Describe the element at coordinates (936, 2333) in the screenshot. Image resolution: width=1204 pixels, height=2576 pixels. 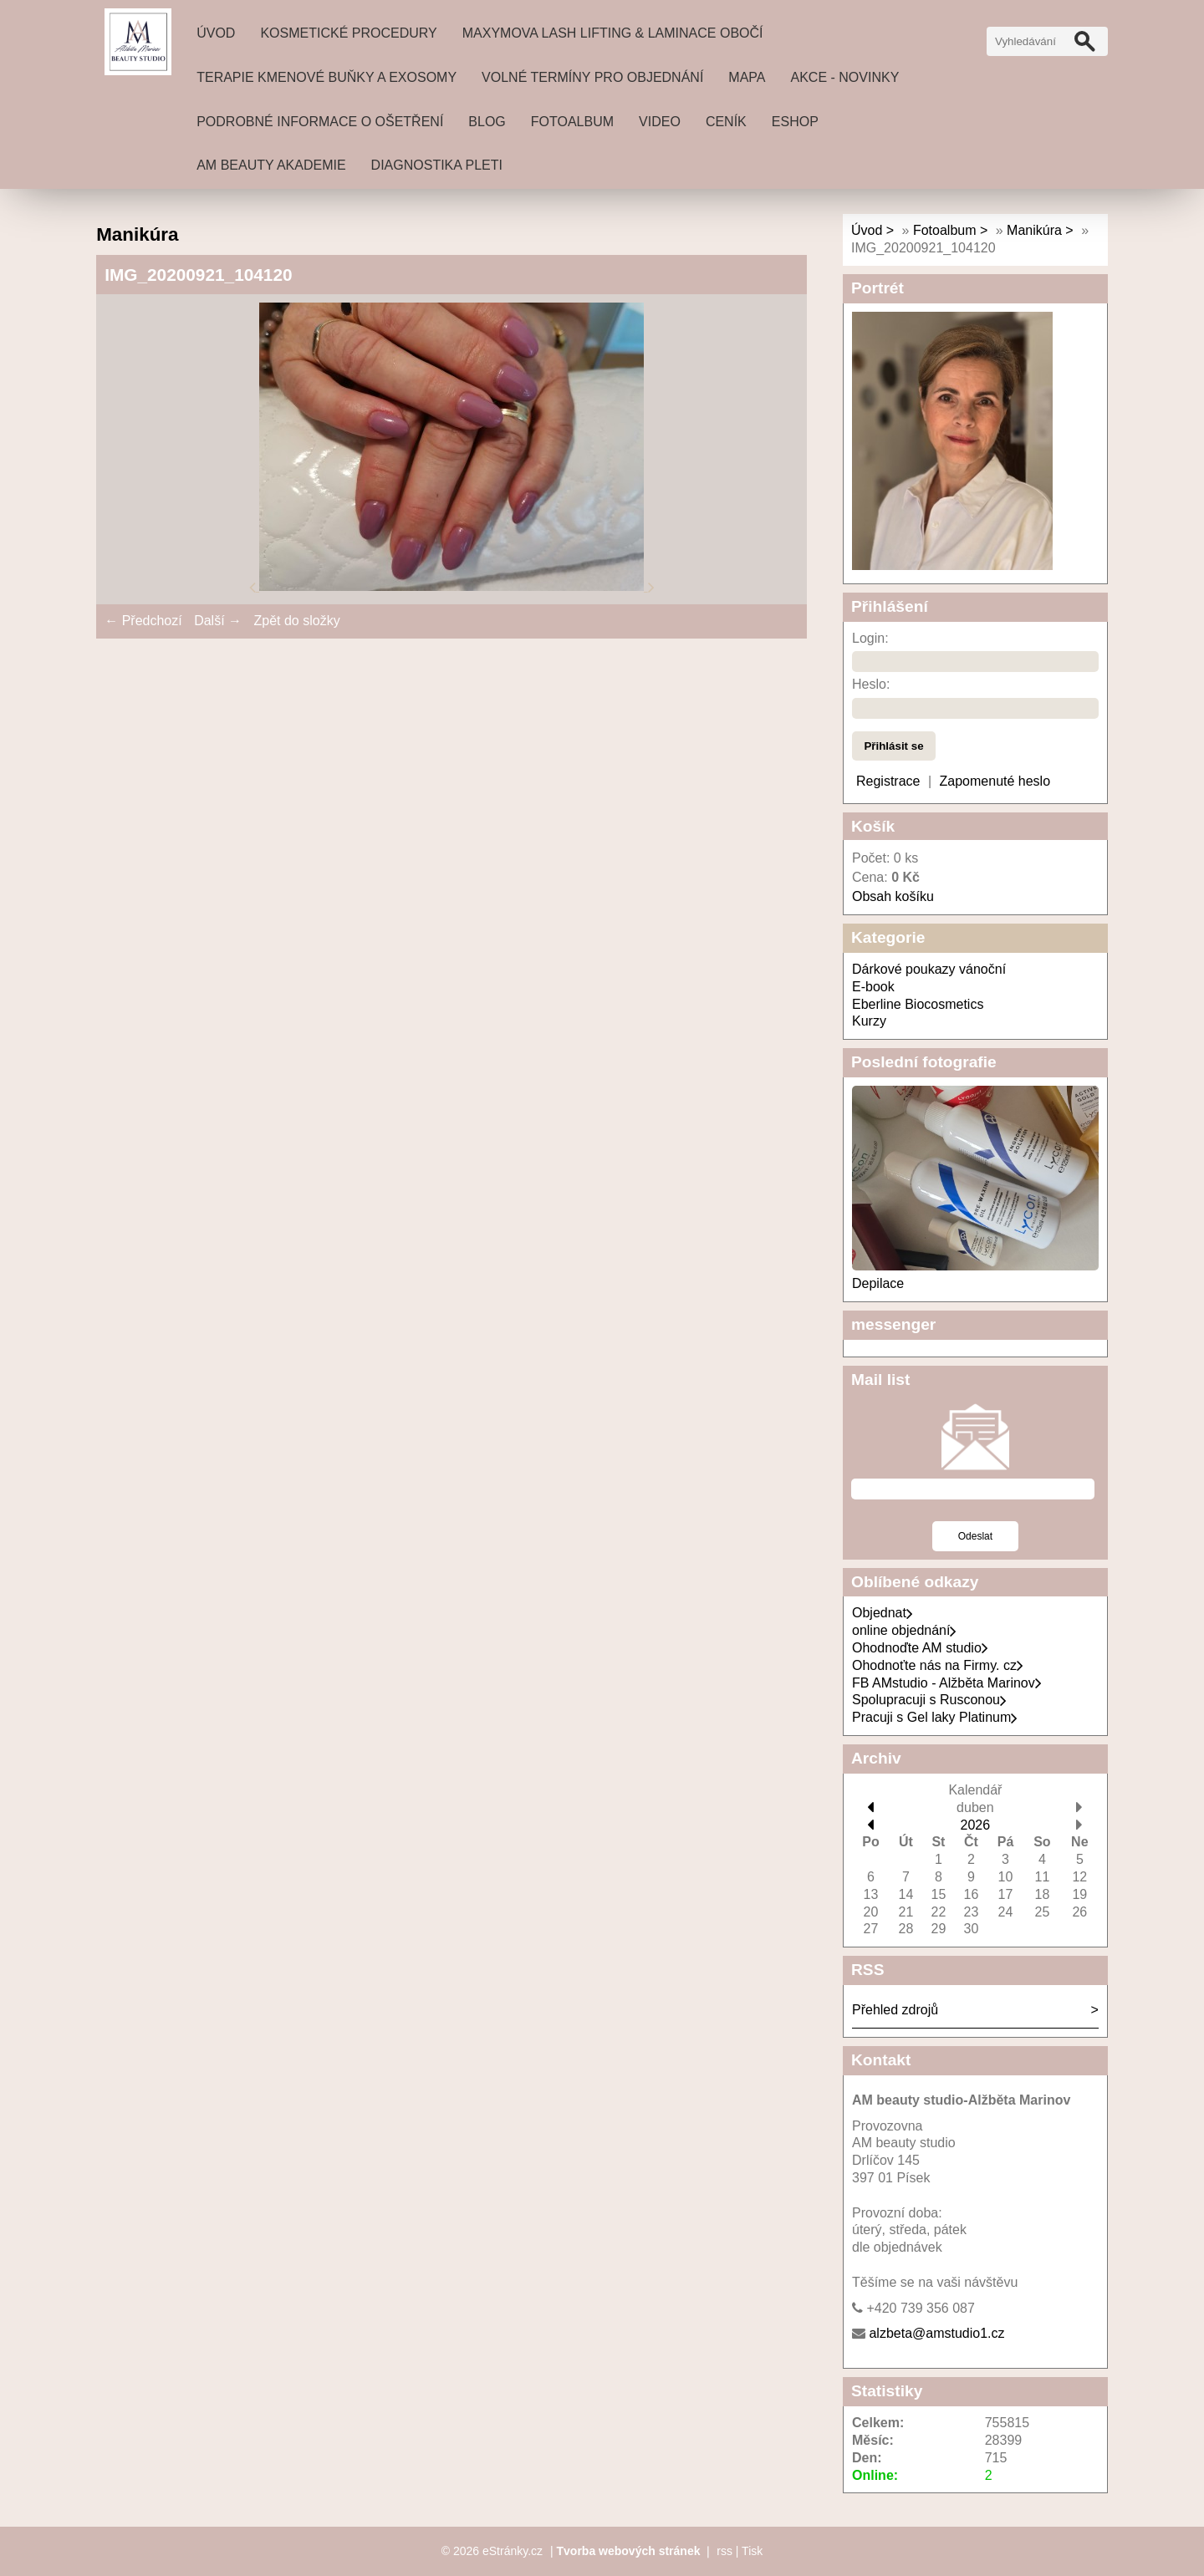
I see `alzbeta@amstudio1.cz` at that location.